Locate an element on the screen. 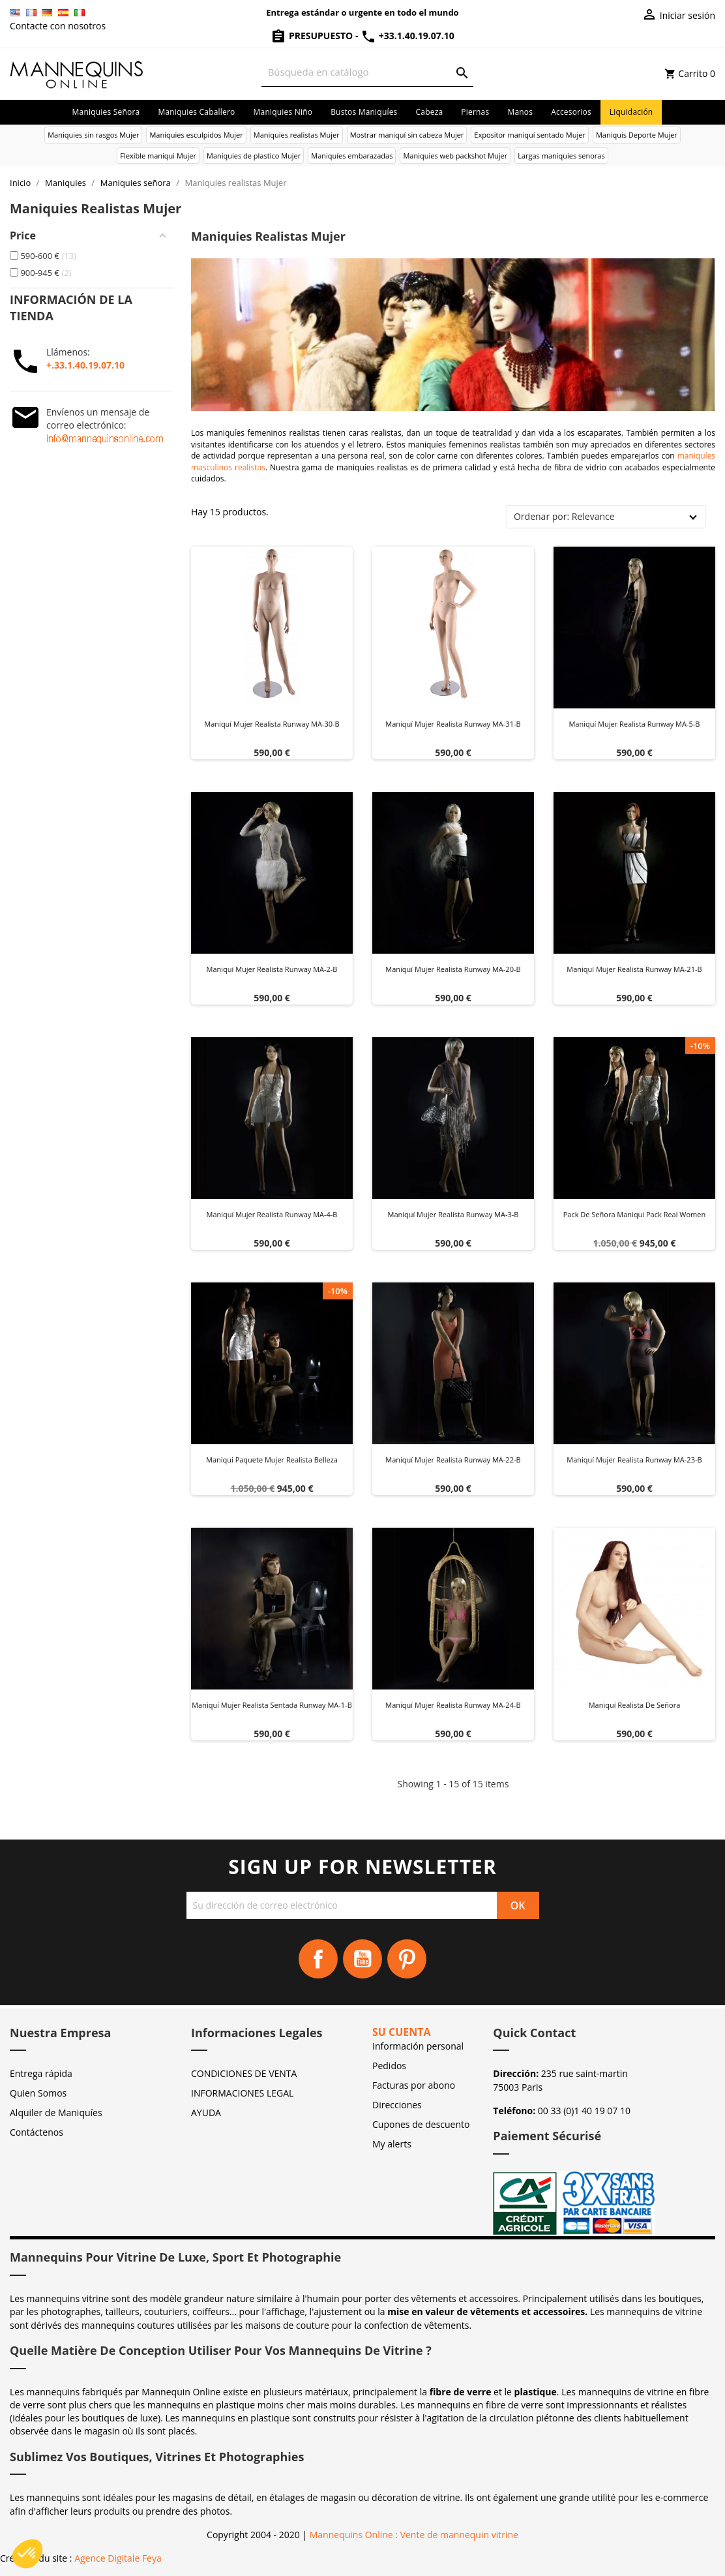 The width and height of the screenshot is (725, 2576). Pack de señora maniqui pack real women is located at coordinates (634, 1214).